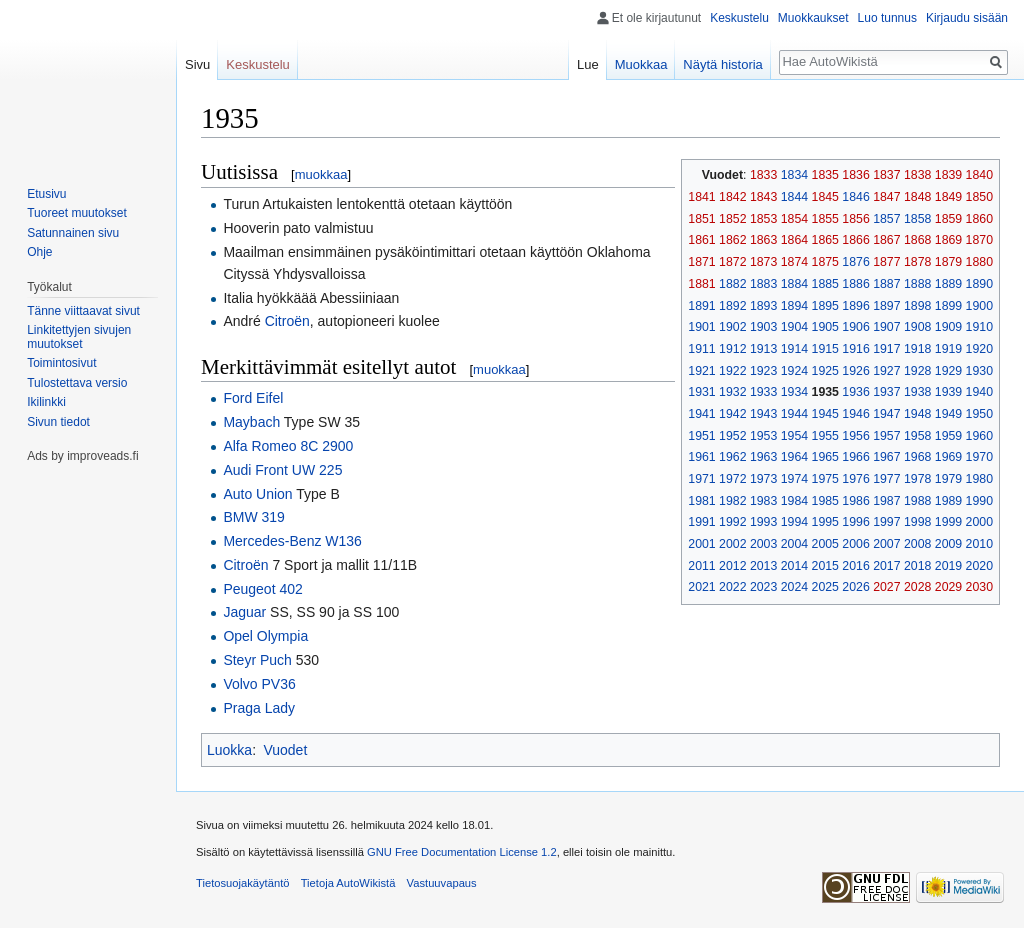  What do you see at coordinates (701, 414) in the screenshot?
I see `1941` at bounding box center [701, 414].